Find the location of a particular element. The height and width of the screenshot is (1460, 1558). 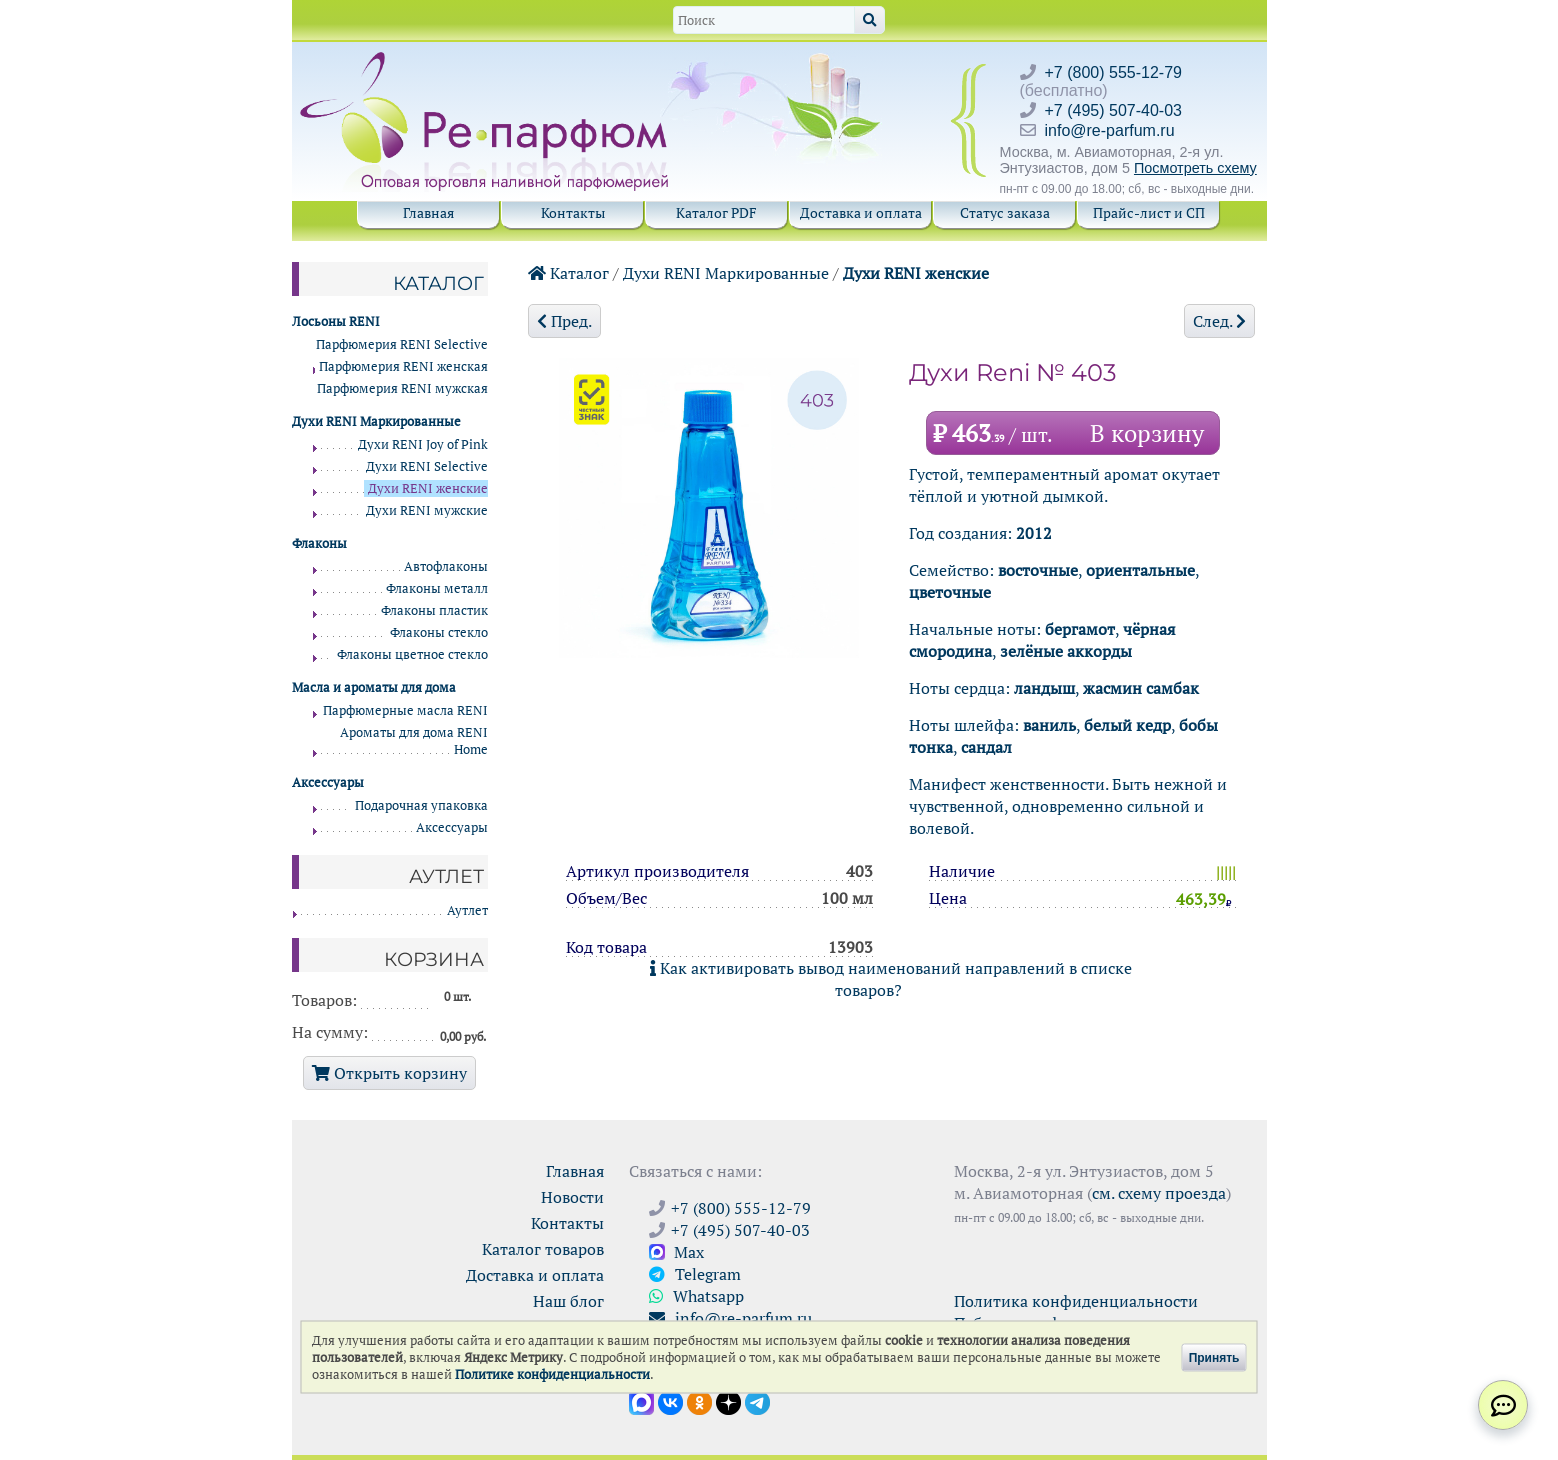

След. is located at coordinates (1219, 321).